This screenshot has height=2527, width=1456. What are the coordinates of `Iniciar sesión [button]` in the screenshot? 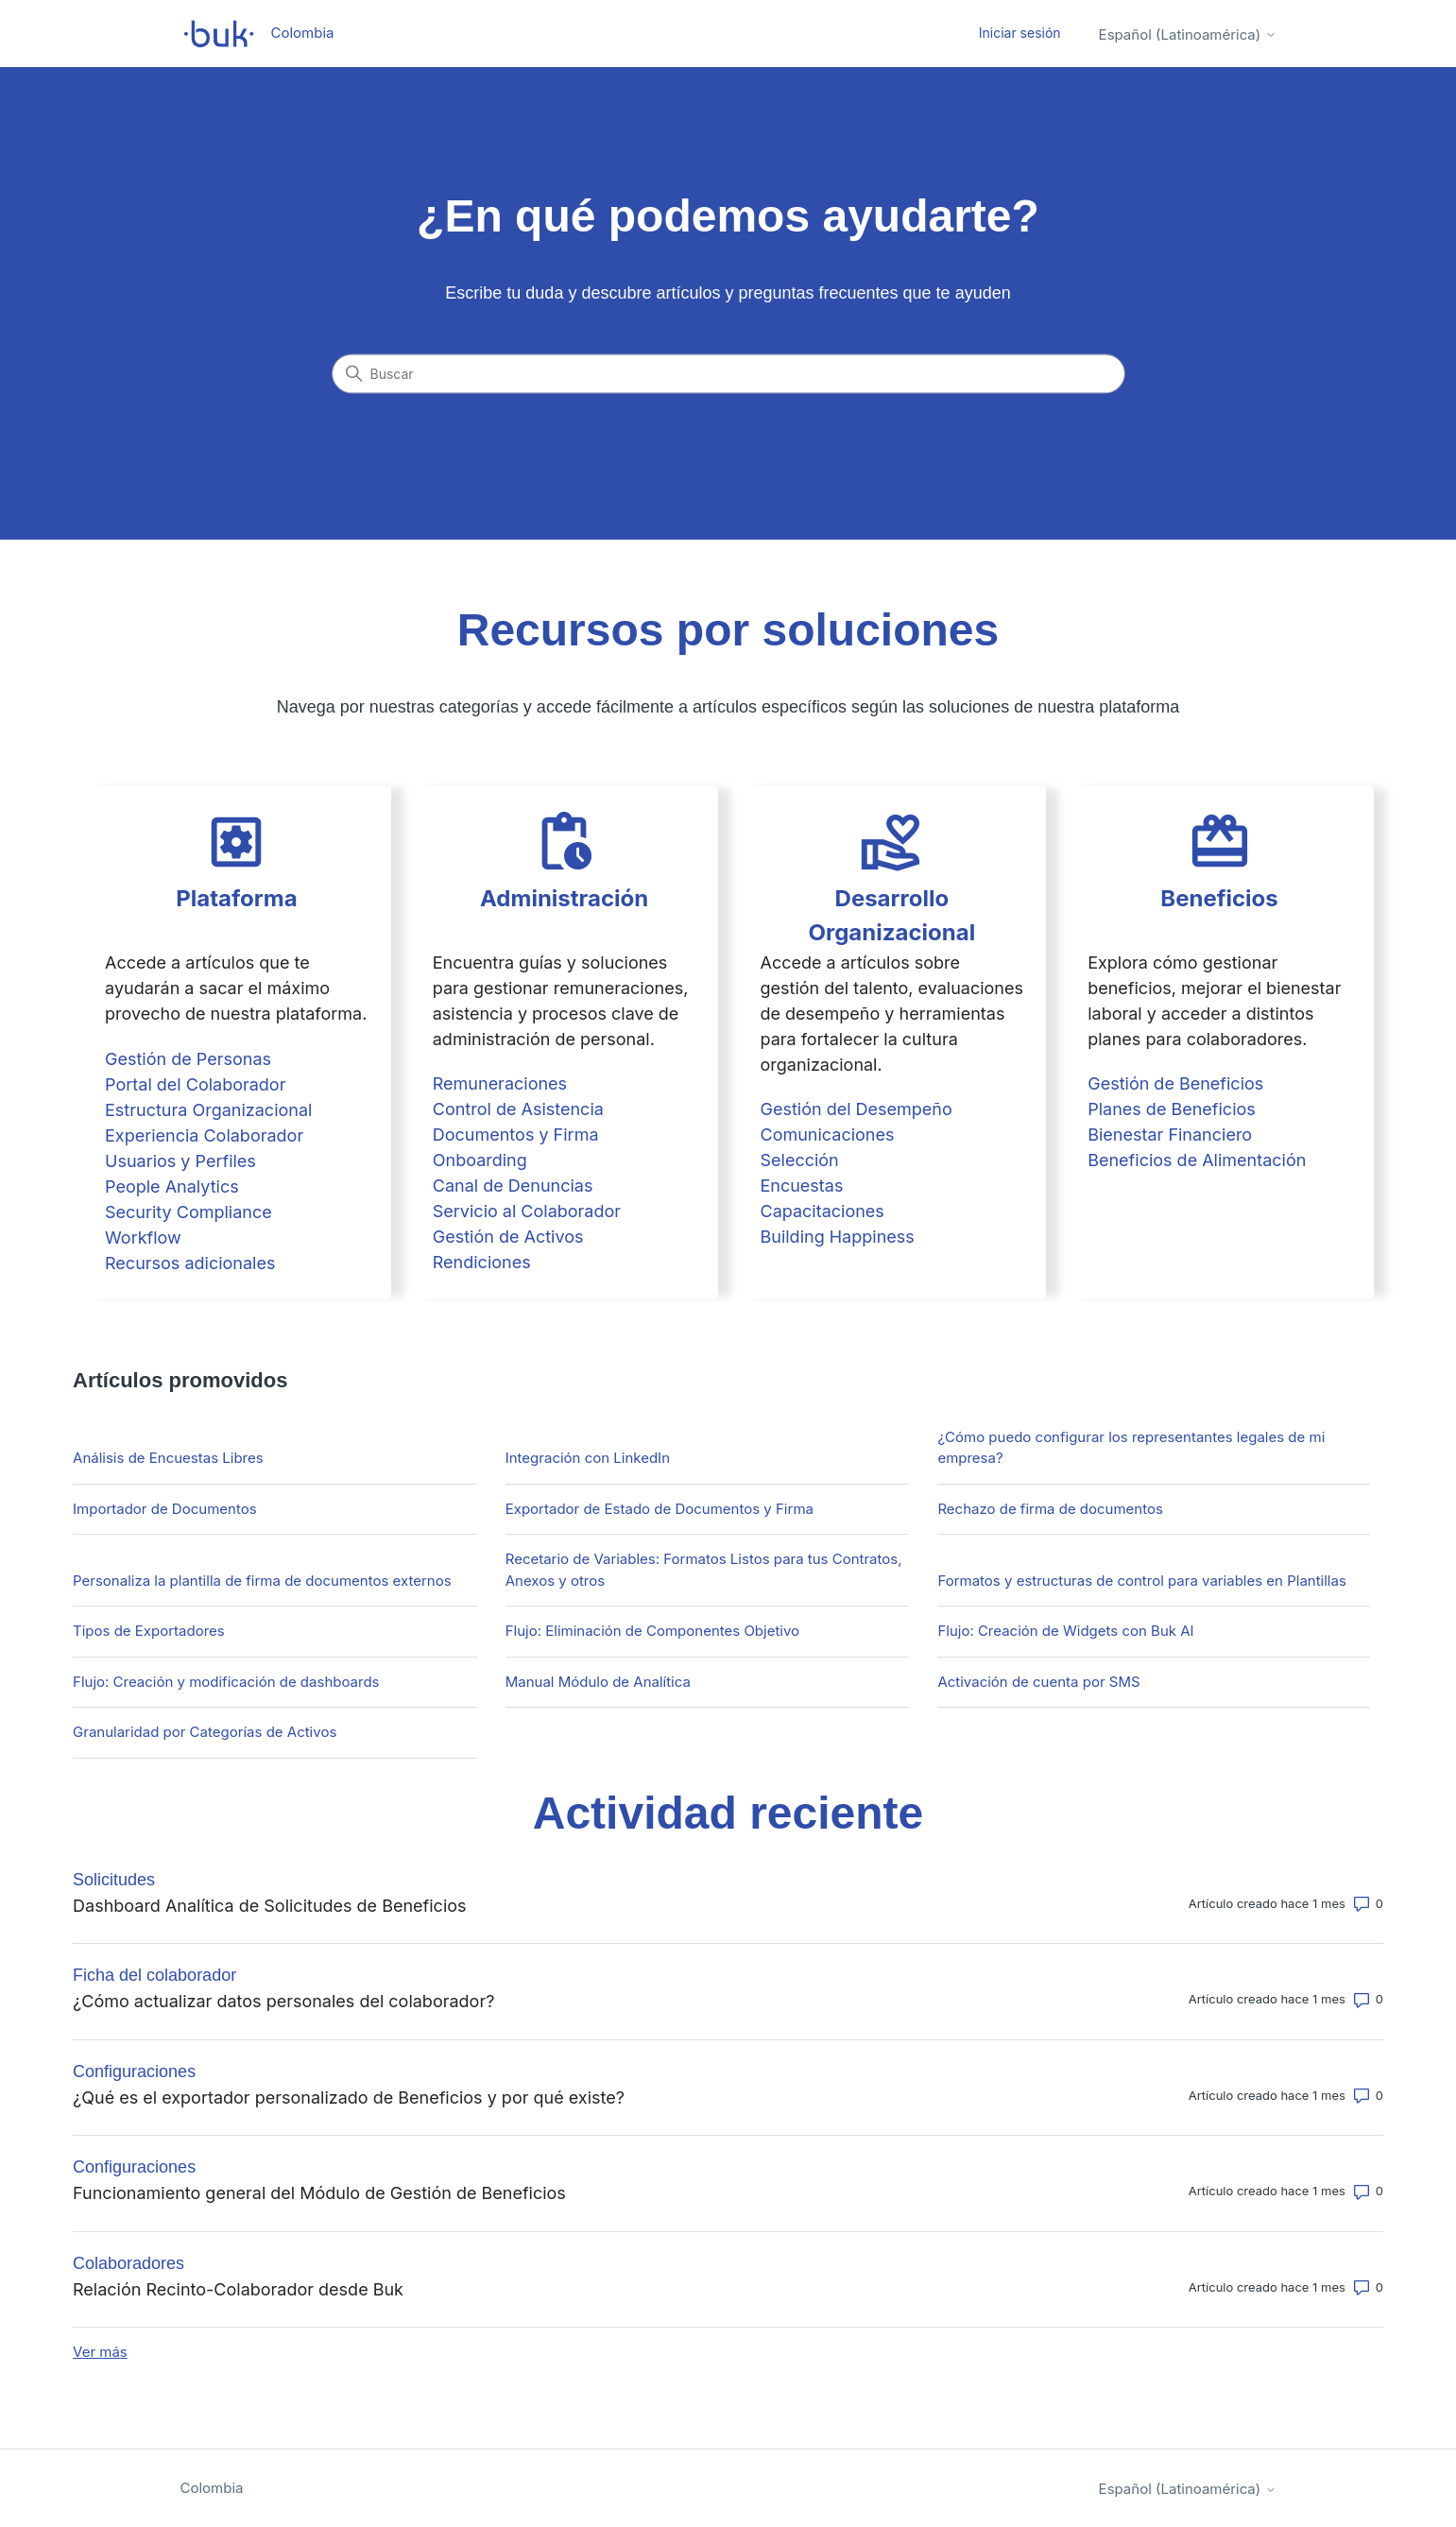 It's located at (1020, 33).